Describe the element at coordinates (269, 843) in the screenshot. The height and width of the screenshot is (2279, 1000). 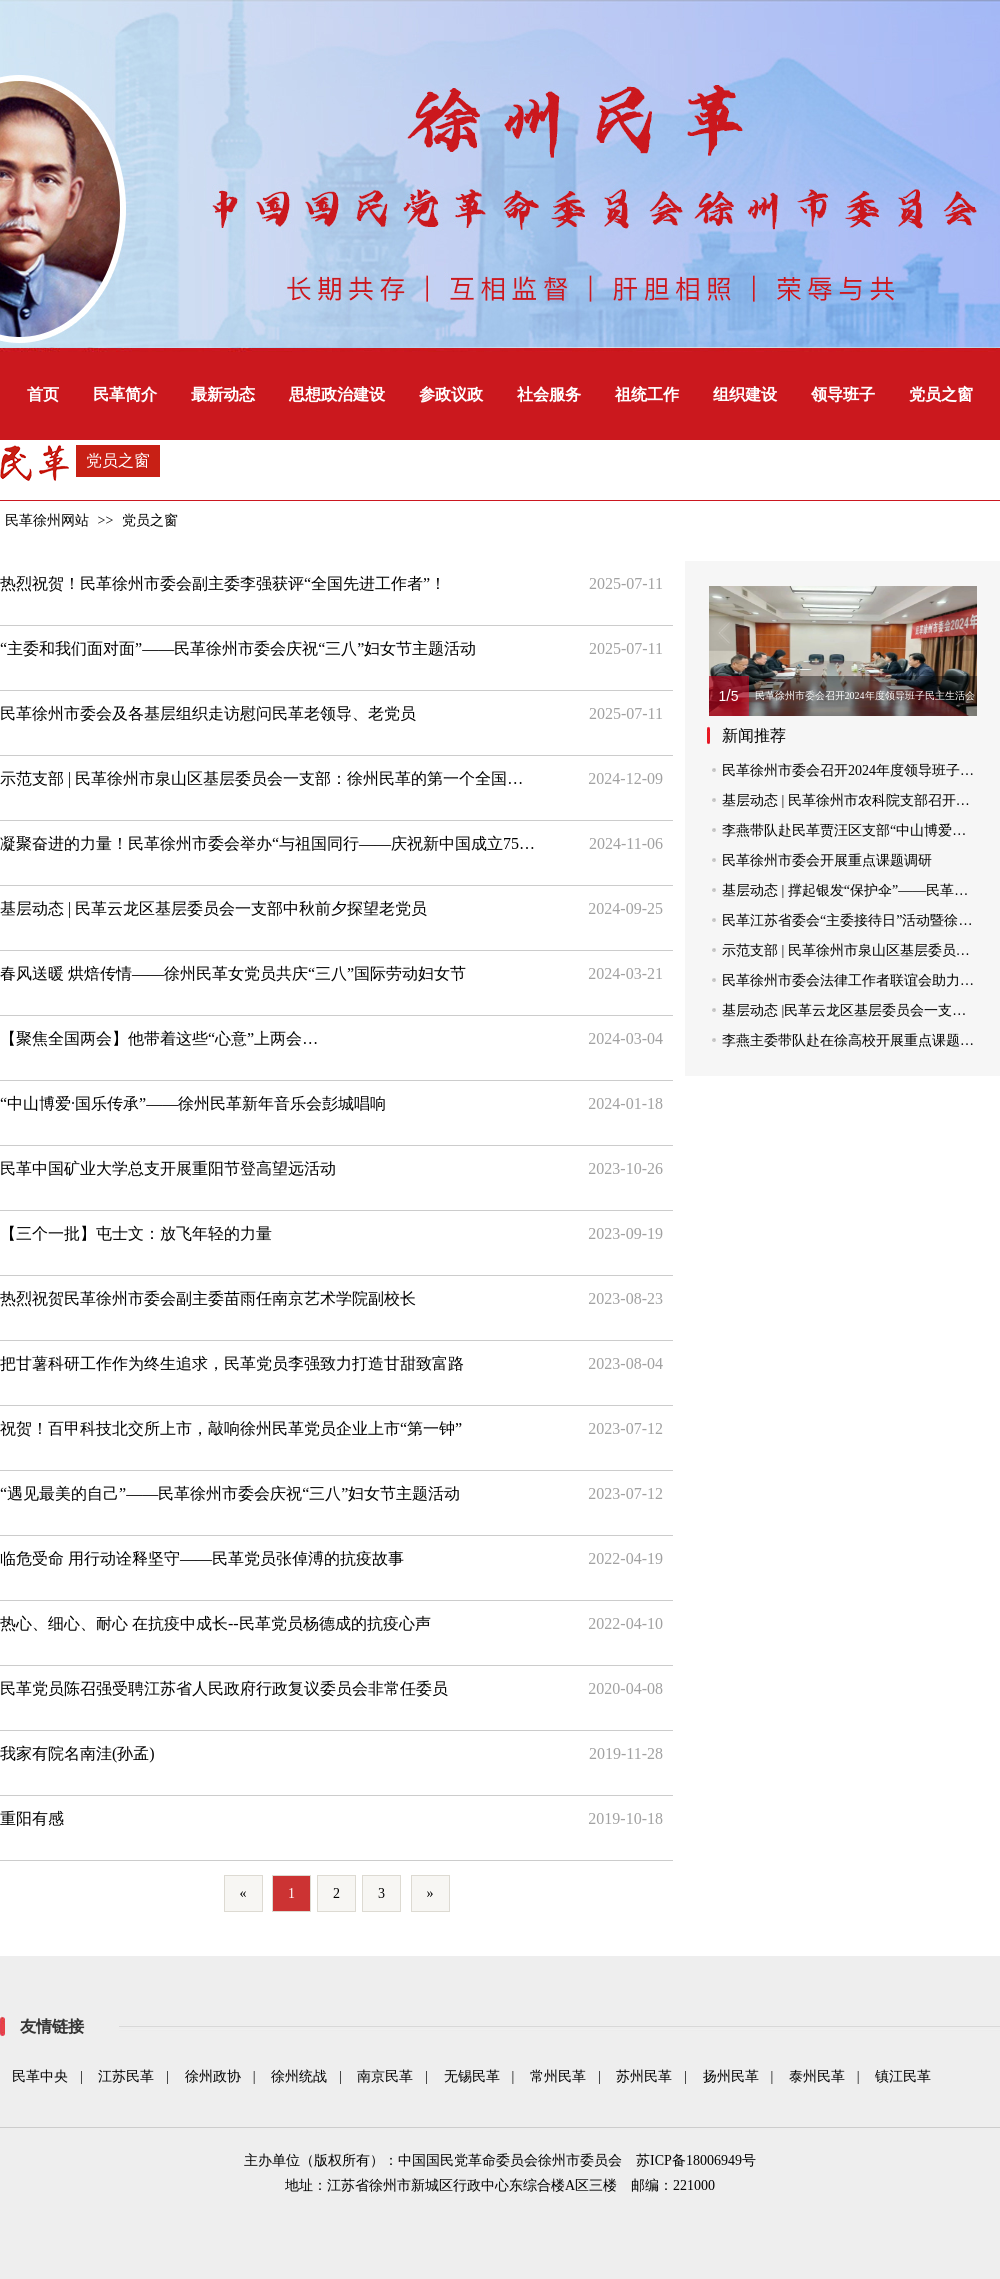
I see `凝聚奋进的力量！民革徐州市委会举办“与祖国同行——庆祝新中国成立75周年”环湖跑活动` at that location.